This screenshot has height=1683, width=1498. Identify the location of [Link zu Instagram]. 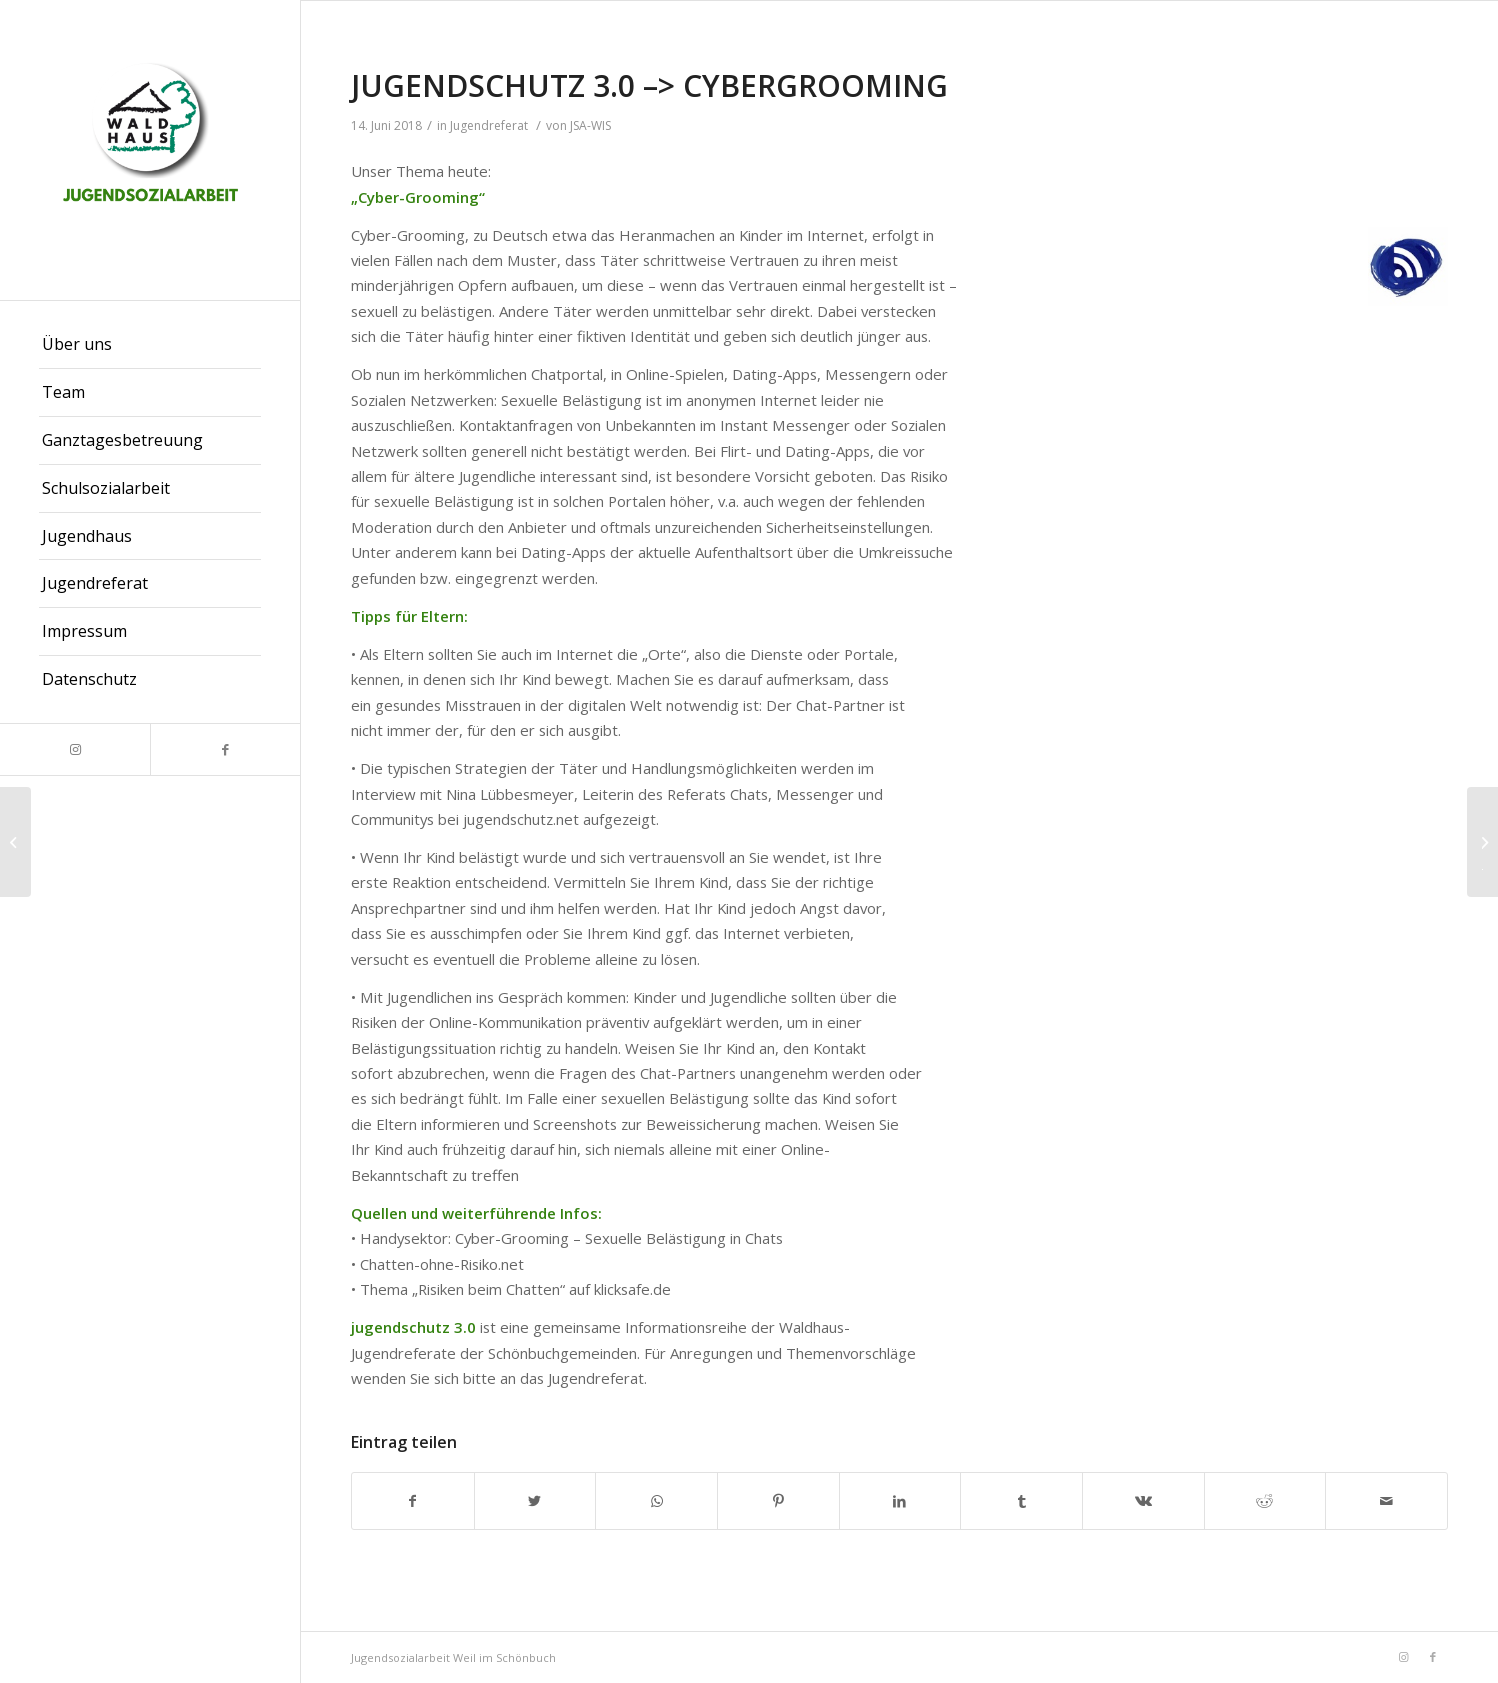
(75, 749).